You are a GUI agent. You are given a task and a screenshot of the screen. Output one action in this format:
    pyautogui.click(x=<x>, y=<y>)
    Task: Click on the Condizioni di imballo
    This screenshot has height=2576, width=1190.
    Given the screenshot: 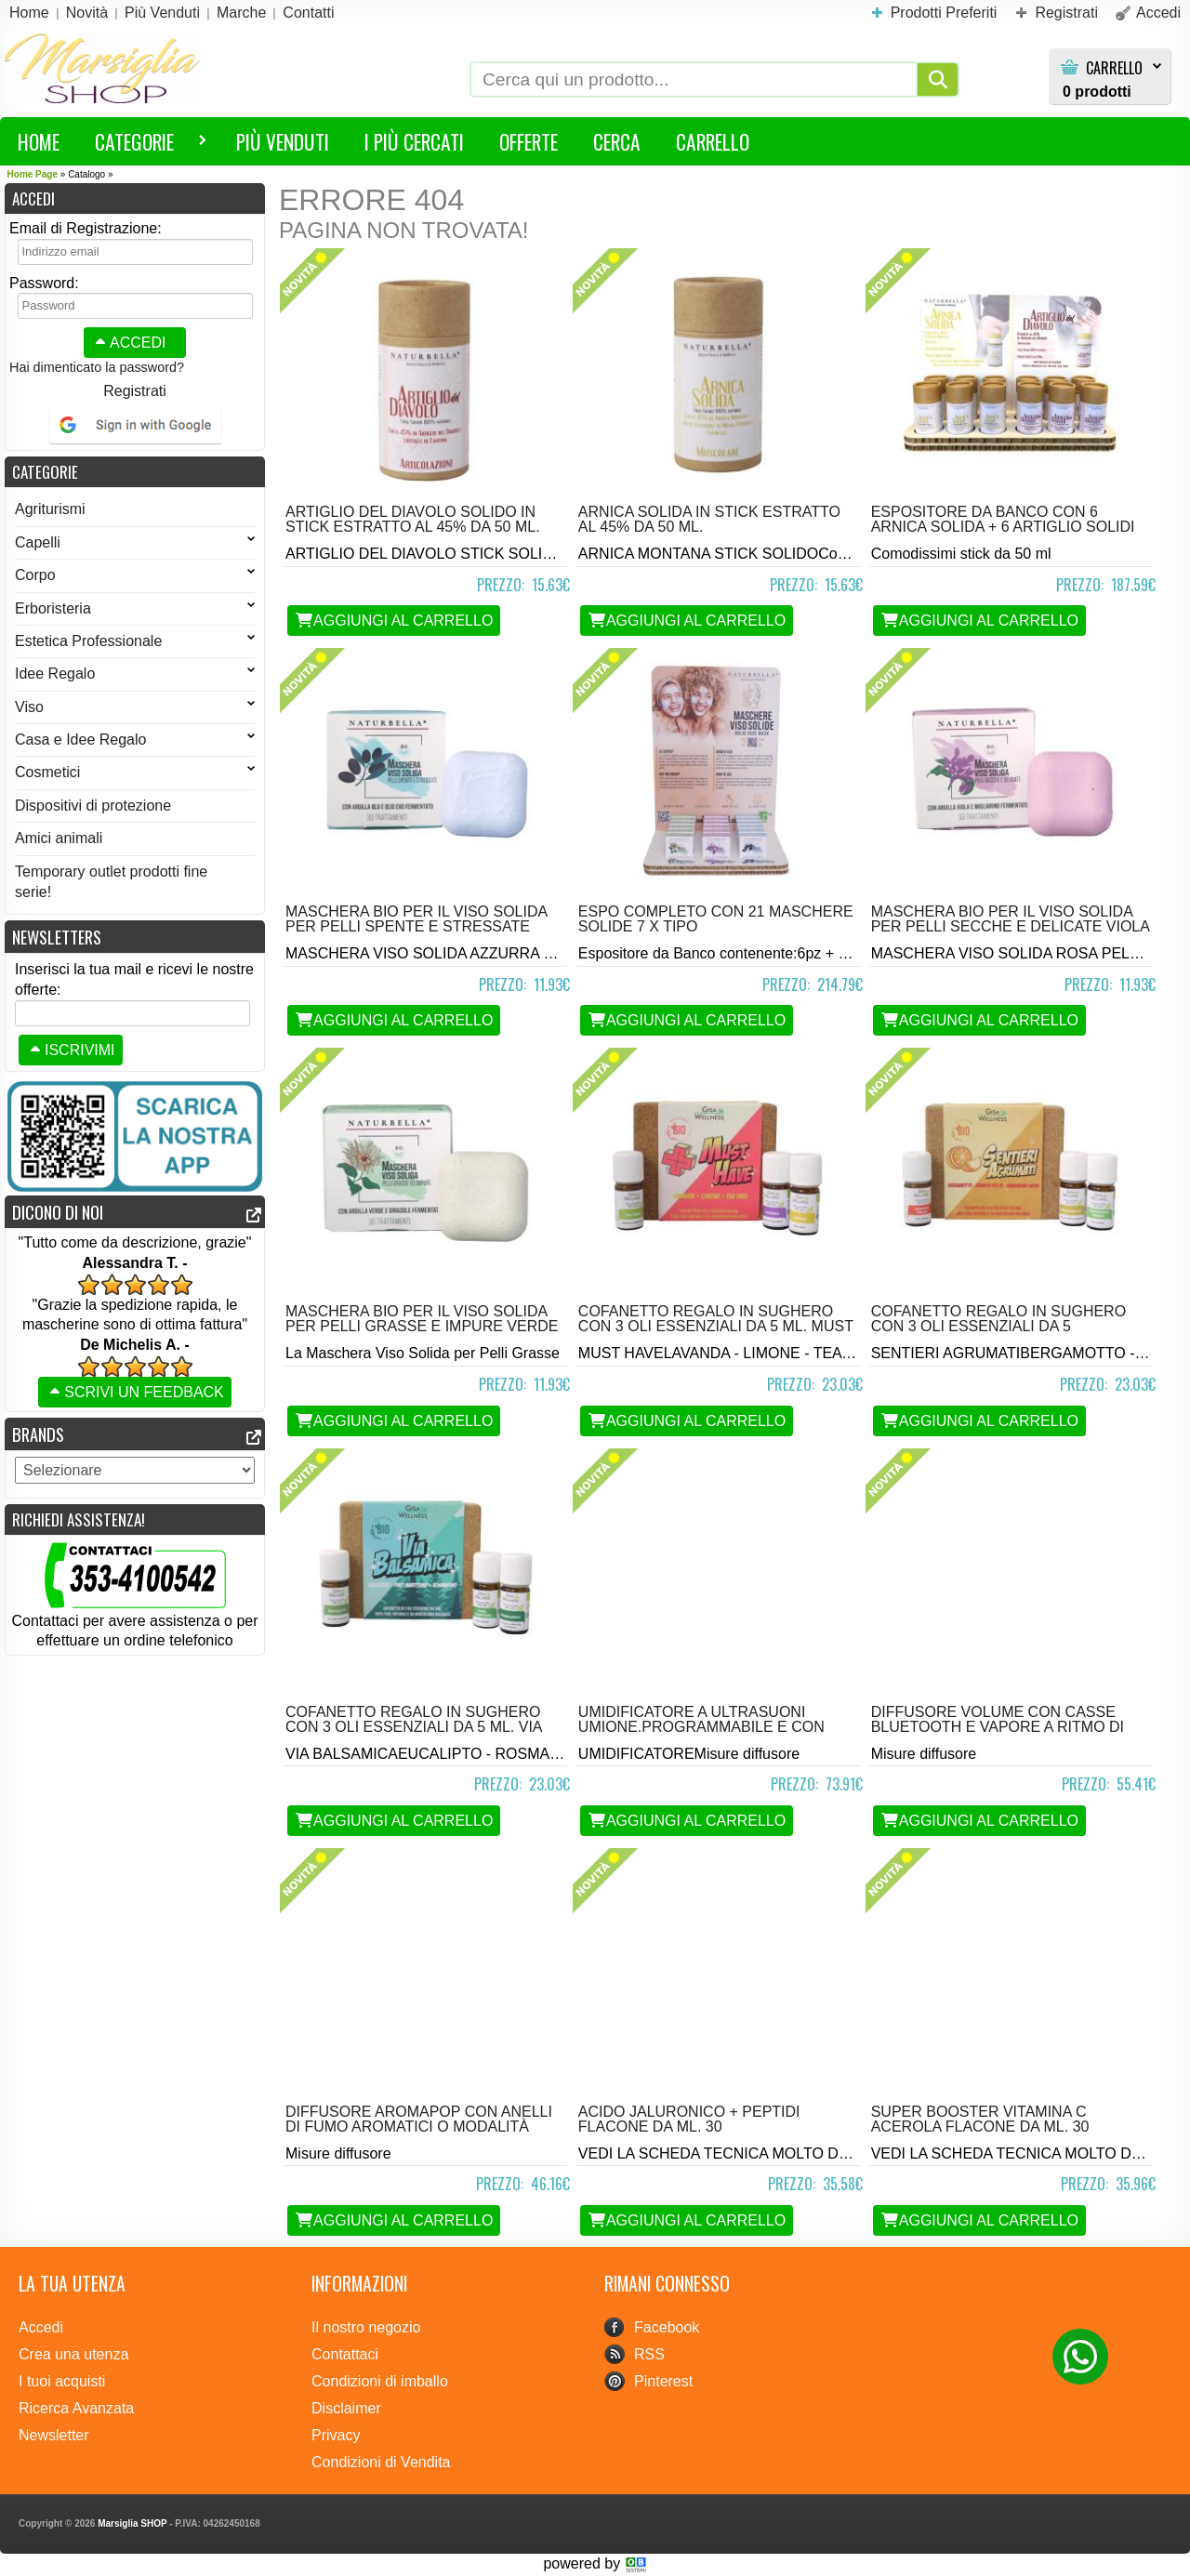 What is the action you would take?
    pyautogui.click(x=379, y=2381)
    